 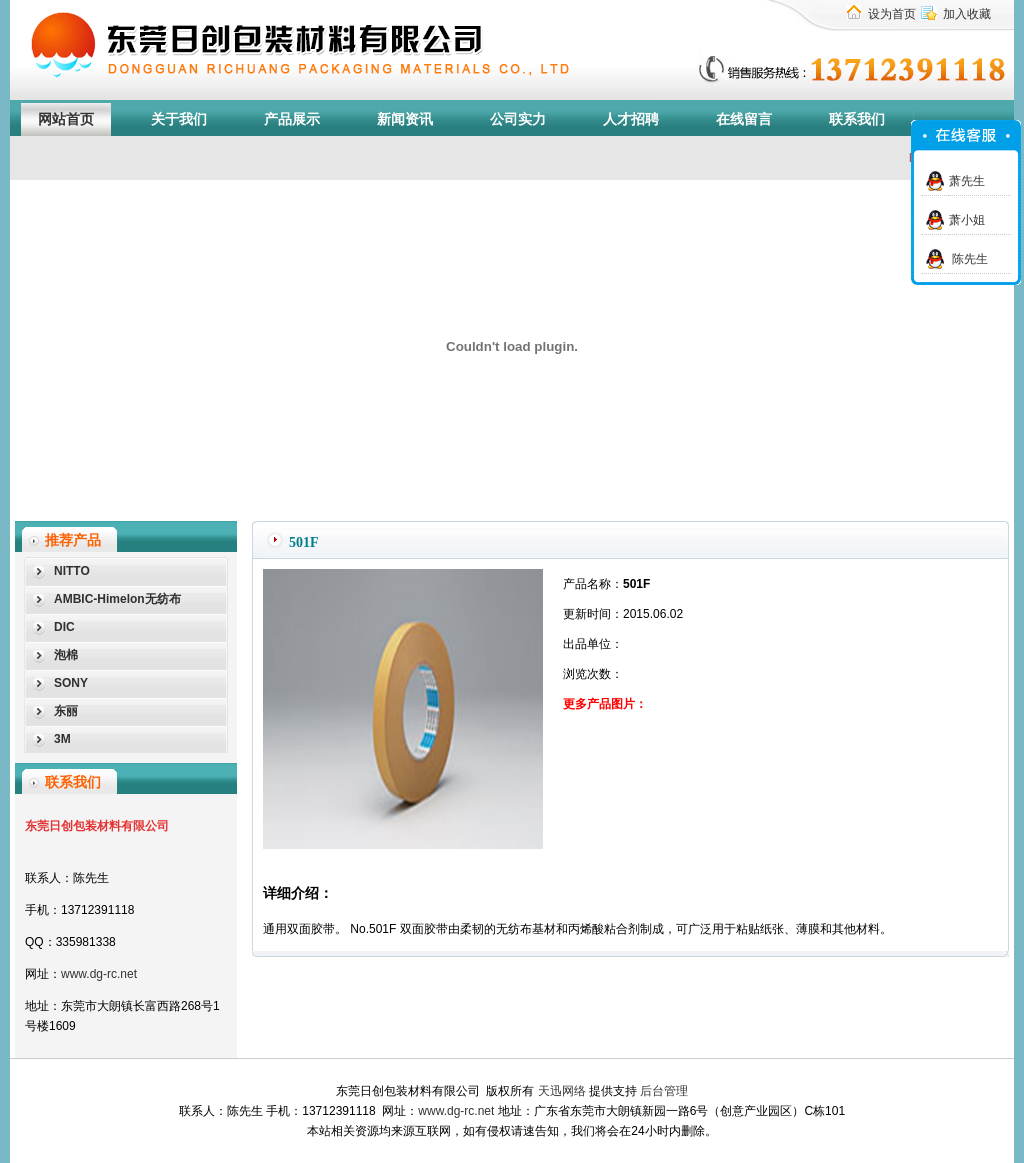 I want to click on 新闻资讯, so click(x=405, y=119).